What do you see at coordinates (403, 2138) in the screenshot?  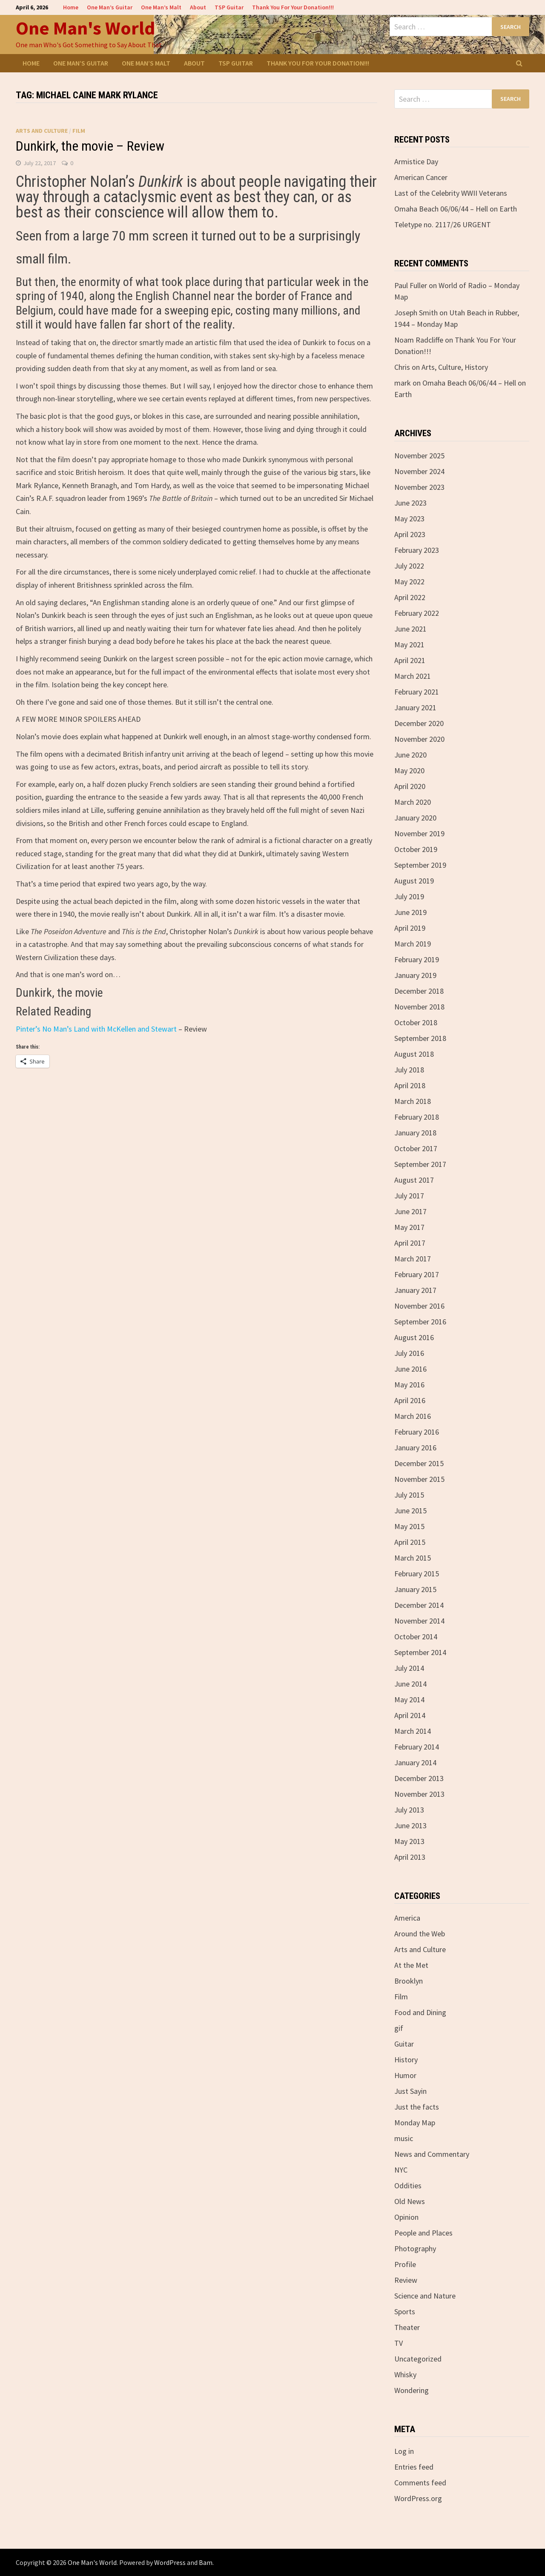 I see `music` at bounding box center [403, 2138].